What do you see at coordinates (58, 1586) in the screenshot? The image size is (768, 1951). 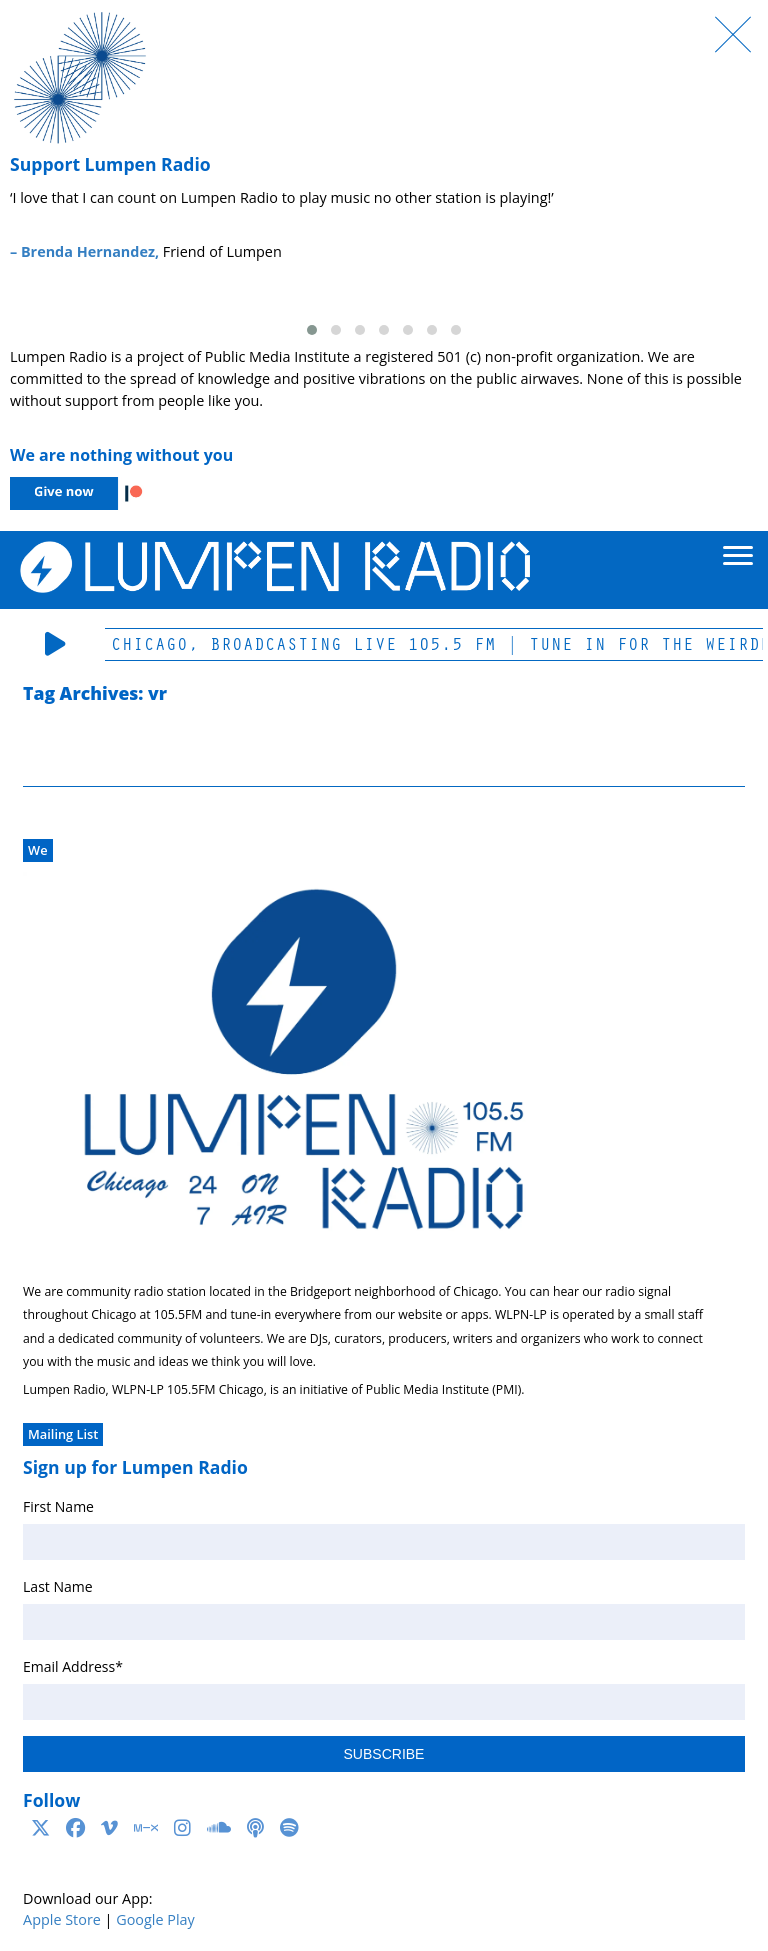 I see `Last Name` at bounding box center [58, 1586].